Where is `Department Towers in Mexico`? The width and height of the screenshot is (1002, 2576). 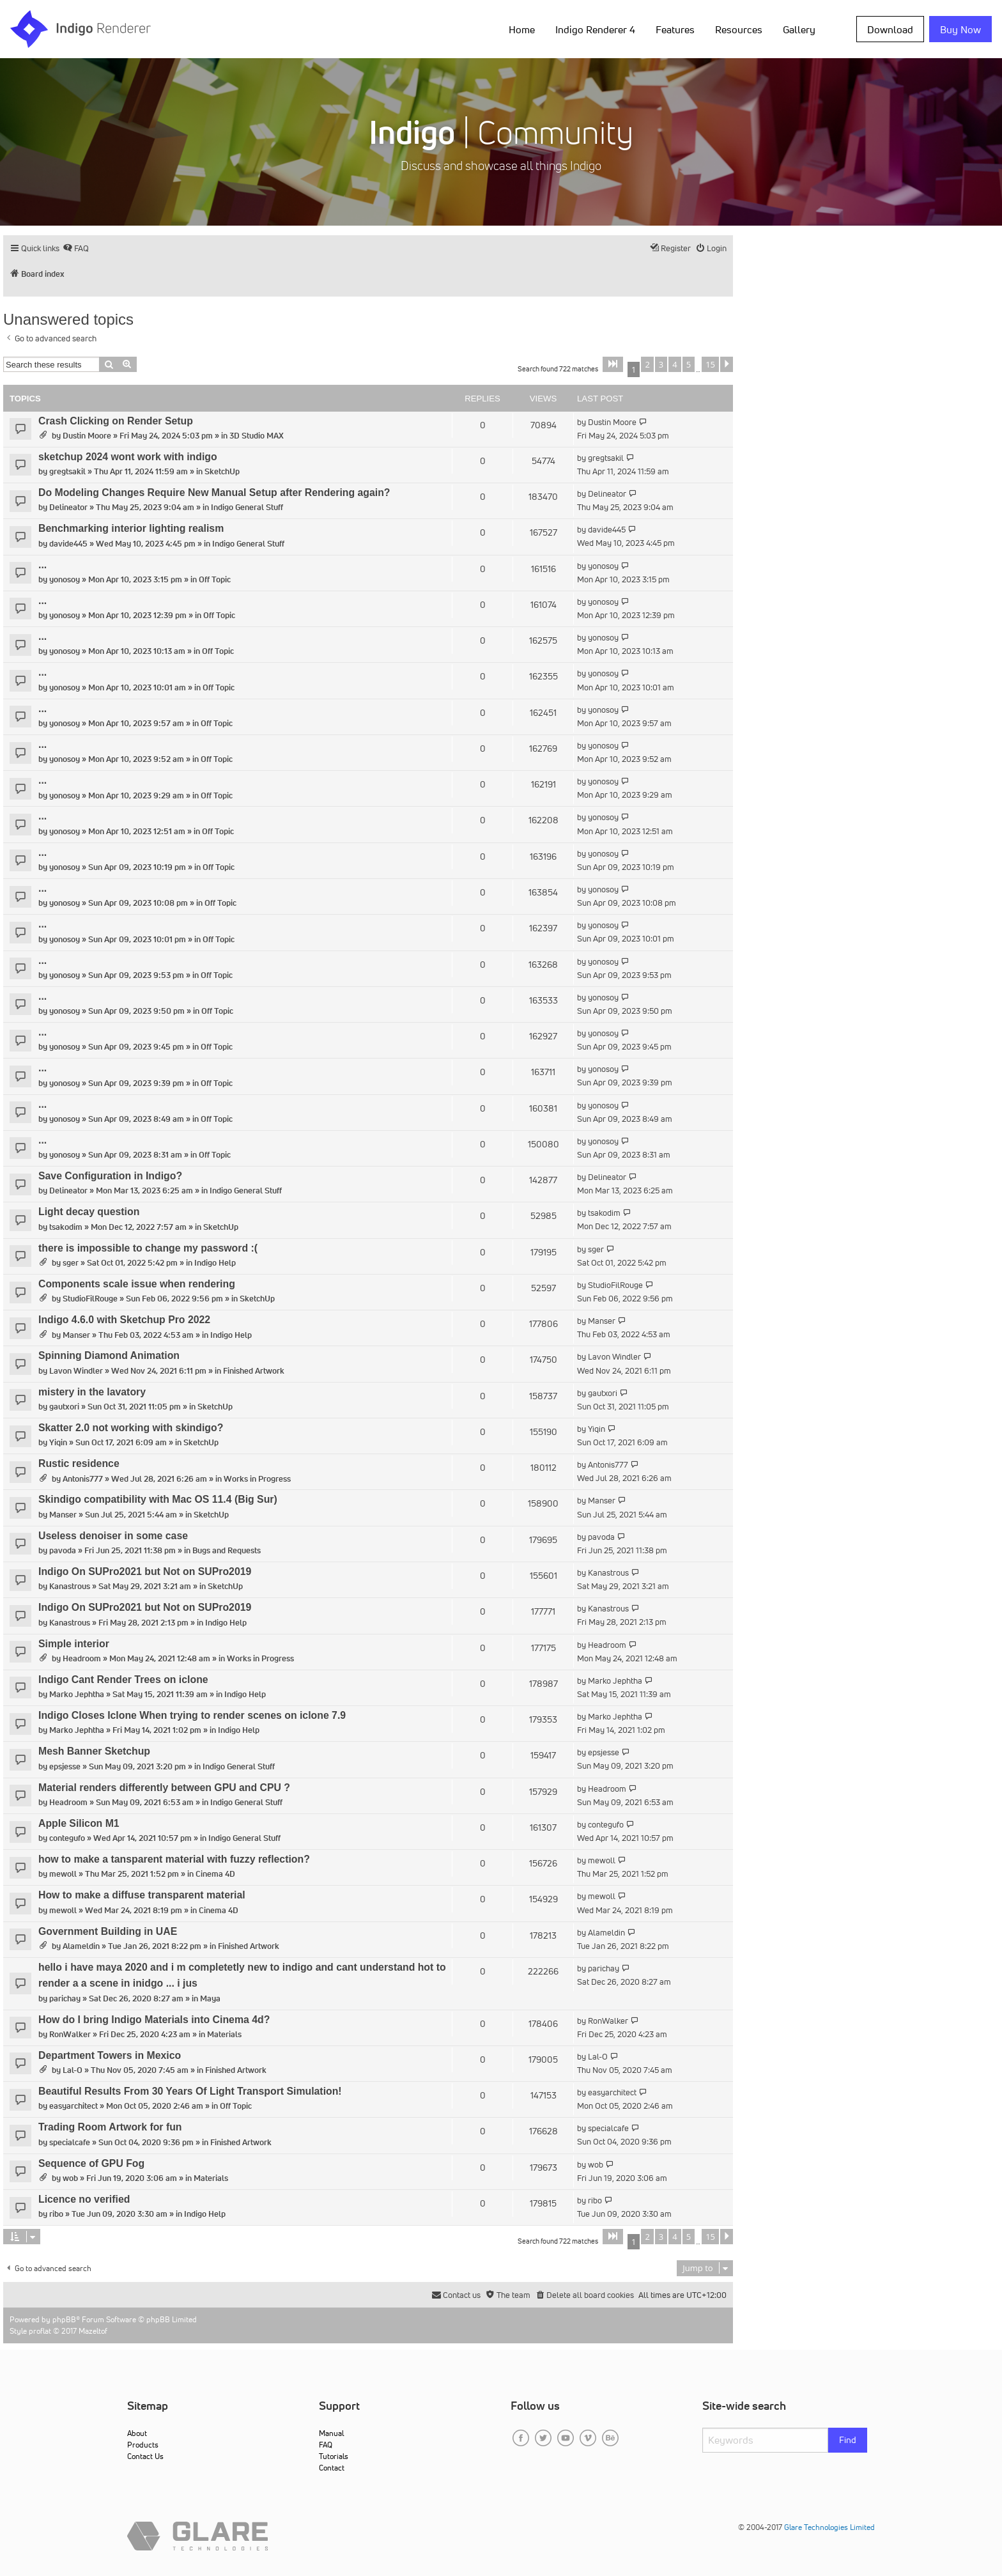
Department Towers in Mexico is located at coordinates (109, 2055).